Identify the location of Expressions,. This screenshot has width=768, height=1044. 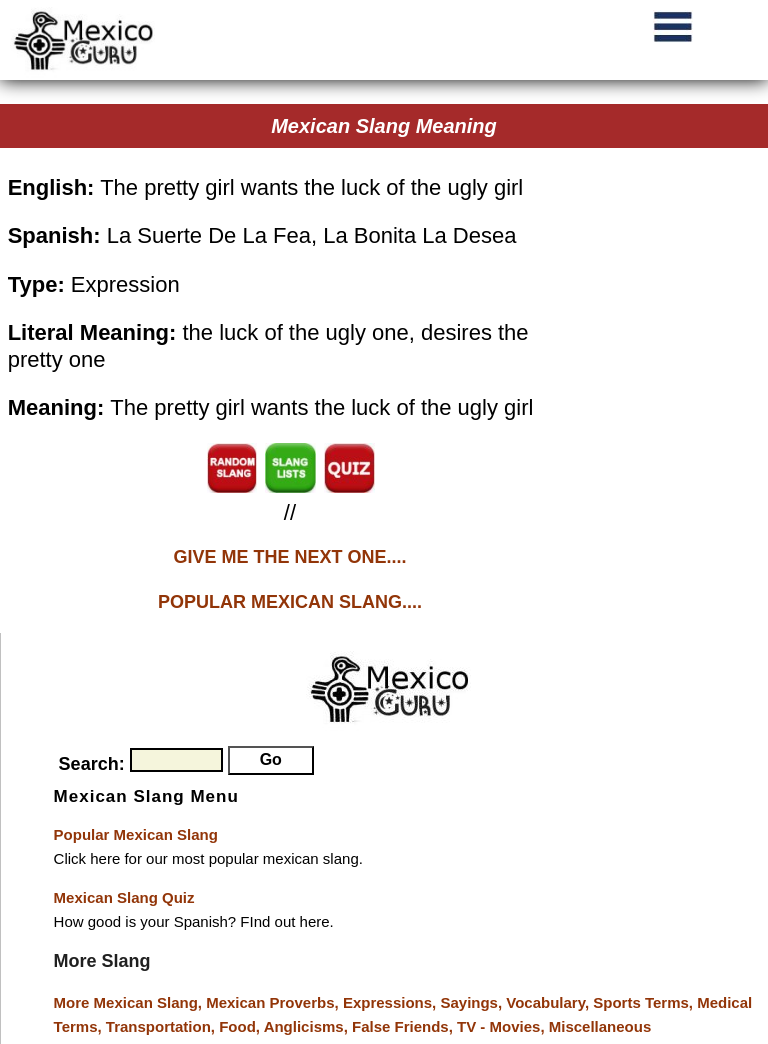
(389, 1002).